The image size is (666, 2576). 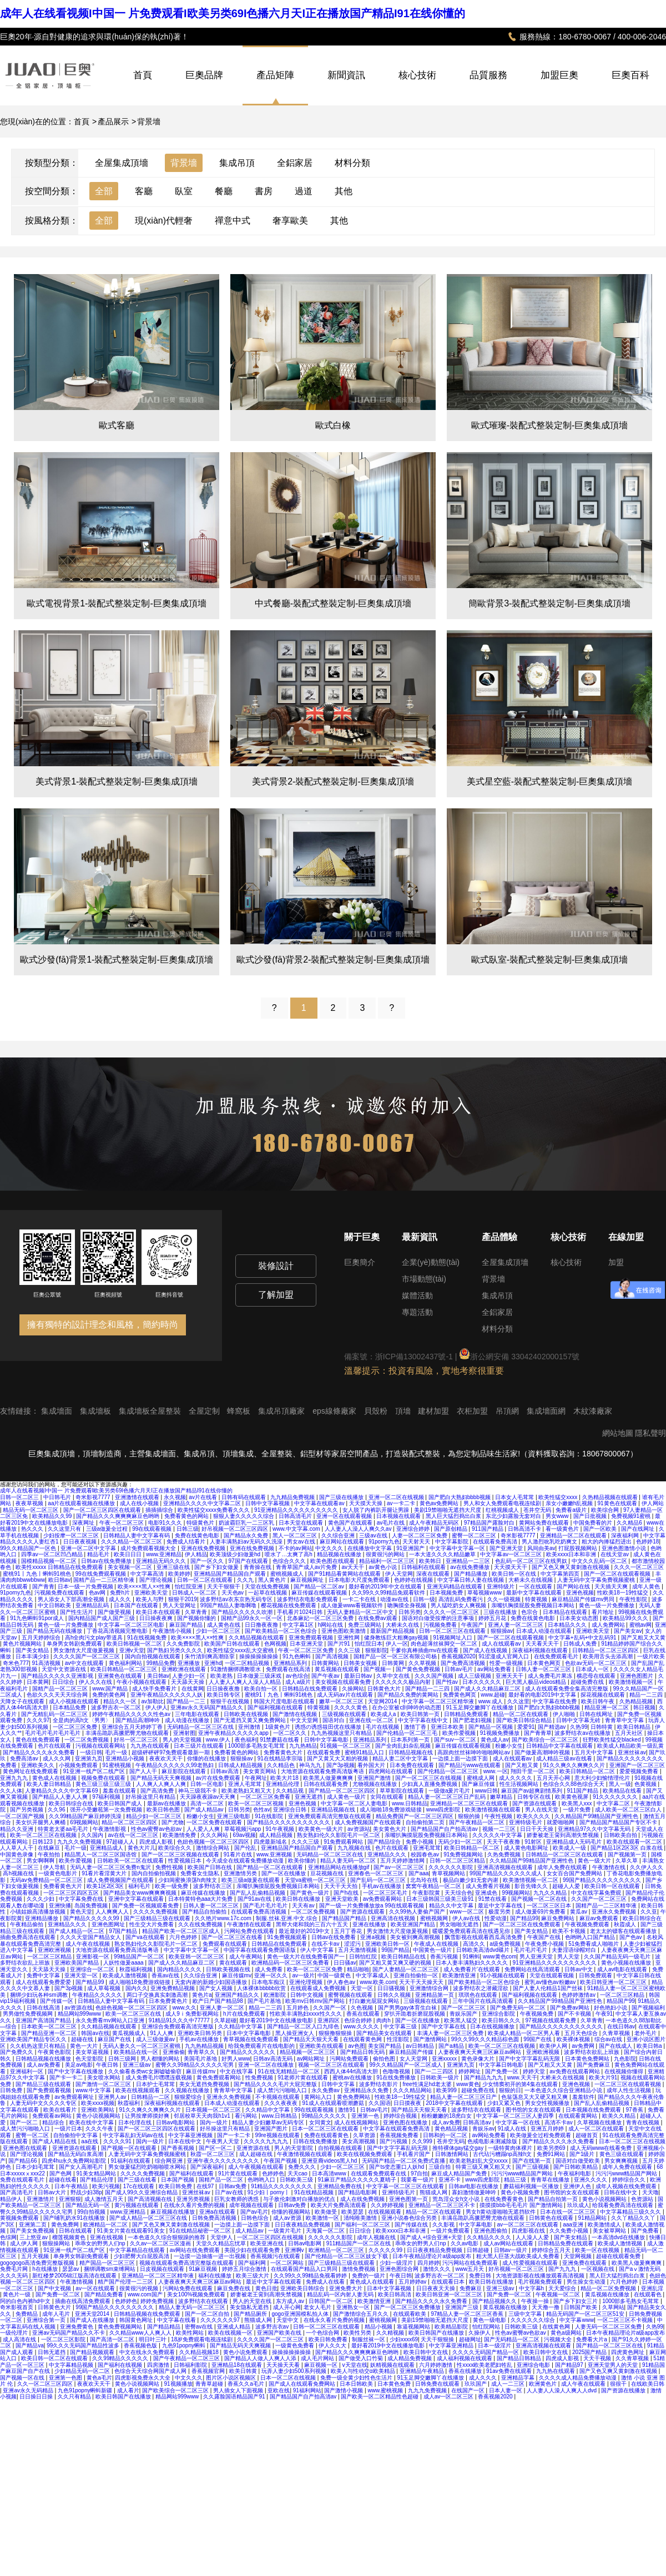 I want to click on 伊人伊人, so click(x=156, y=1707).